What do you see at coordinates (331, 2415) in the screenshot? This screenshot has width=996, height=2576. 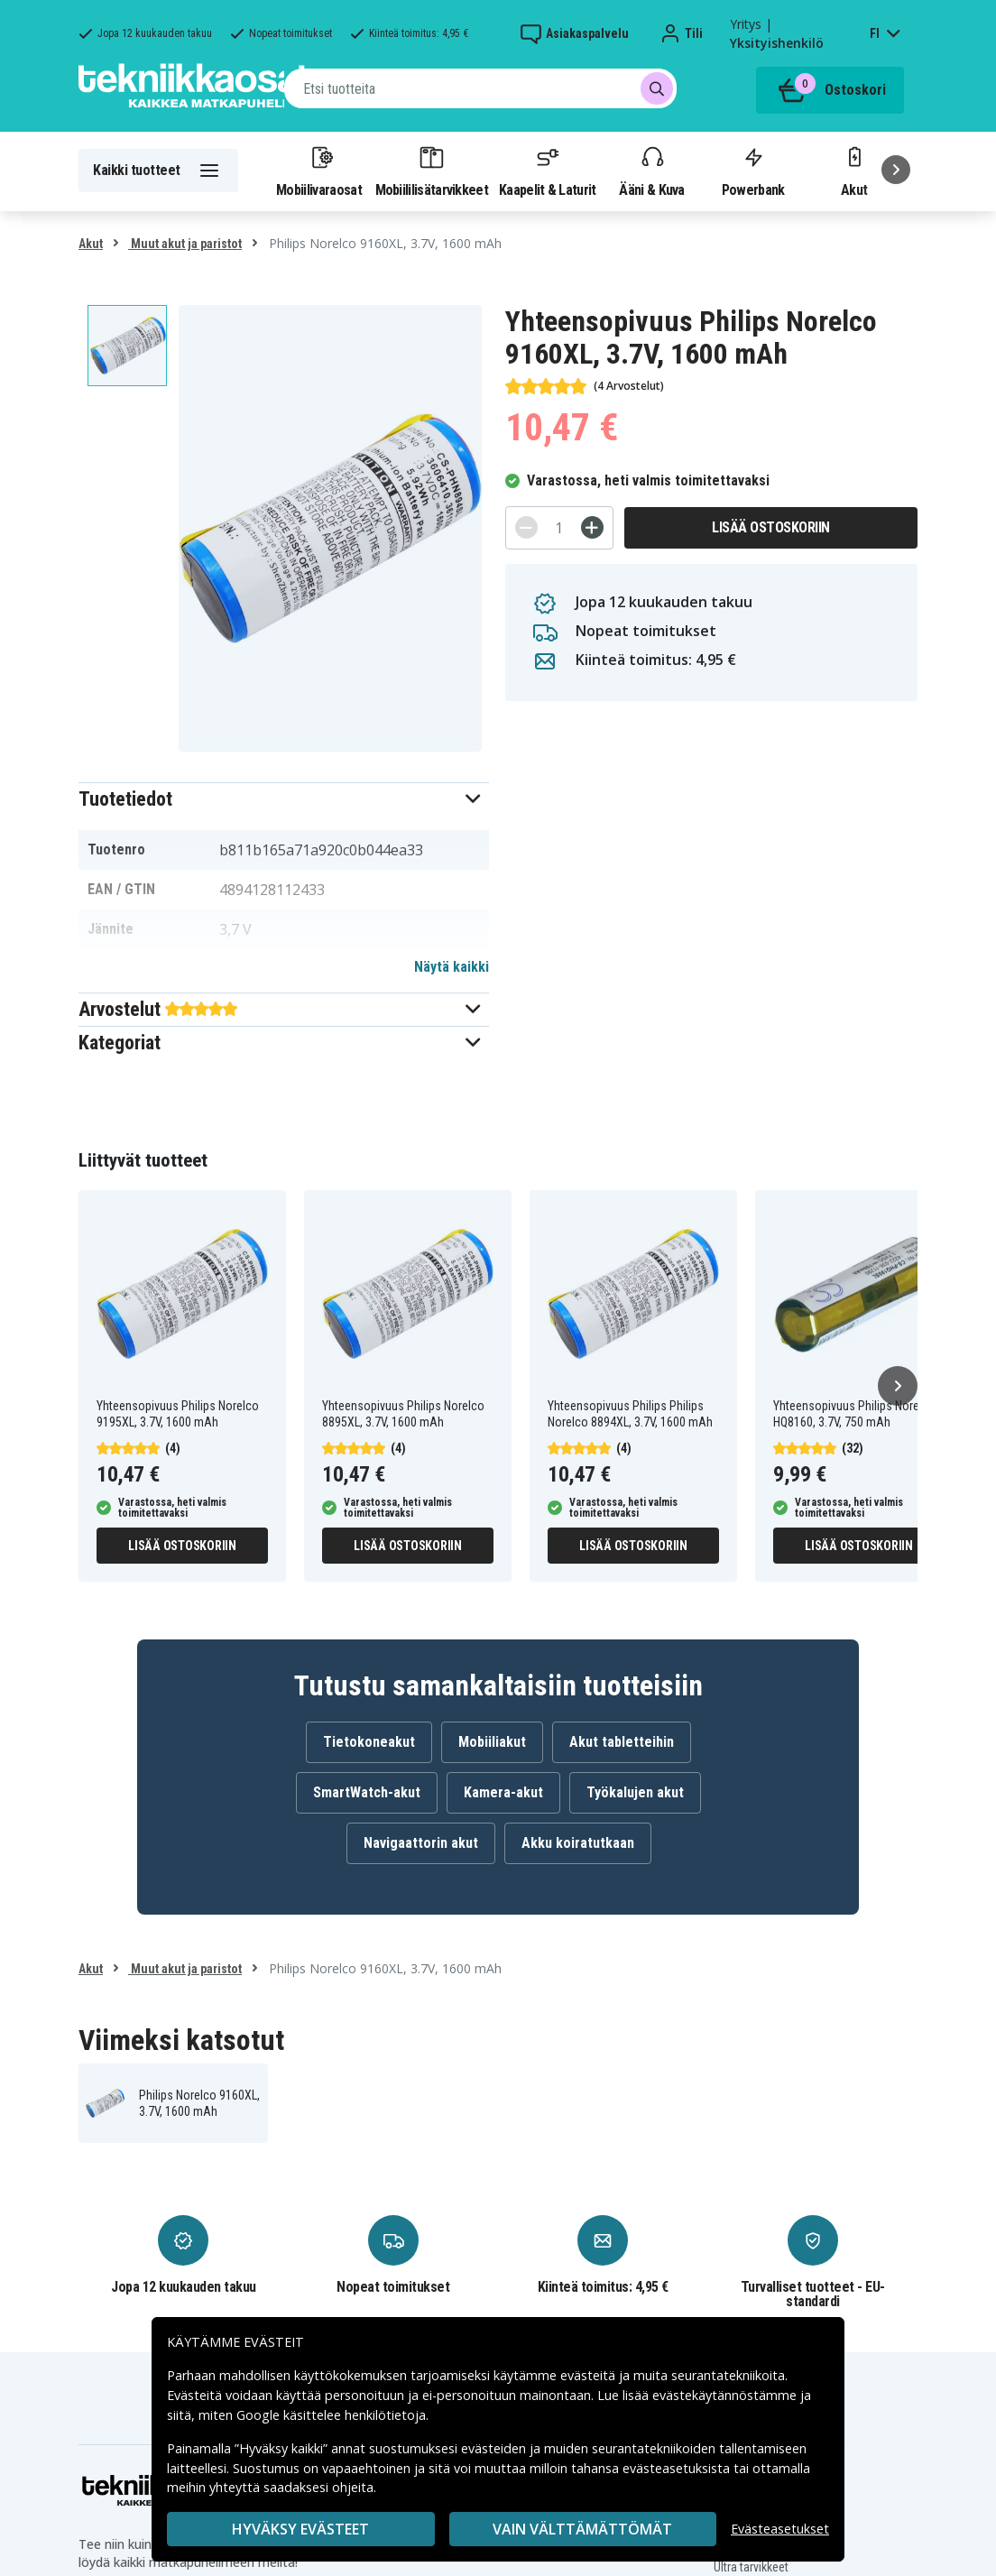 I see `Google käsittelee henkilötietoja` at bounding box center [331, 2415].